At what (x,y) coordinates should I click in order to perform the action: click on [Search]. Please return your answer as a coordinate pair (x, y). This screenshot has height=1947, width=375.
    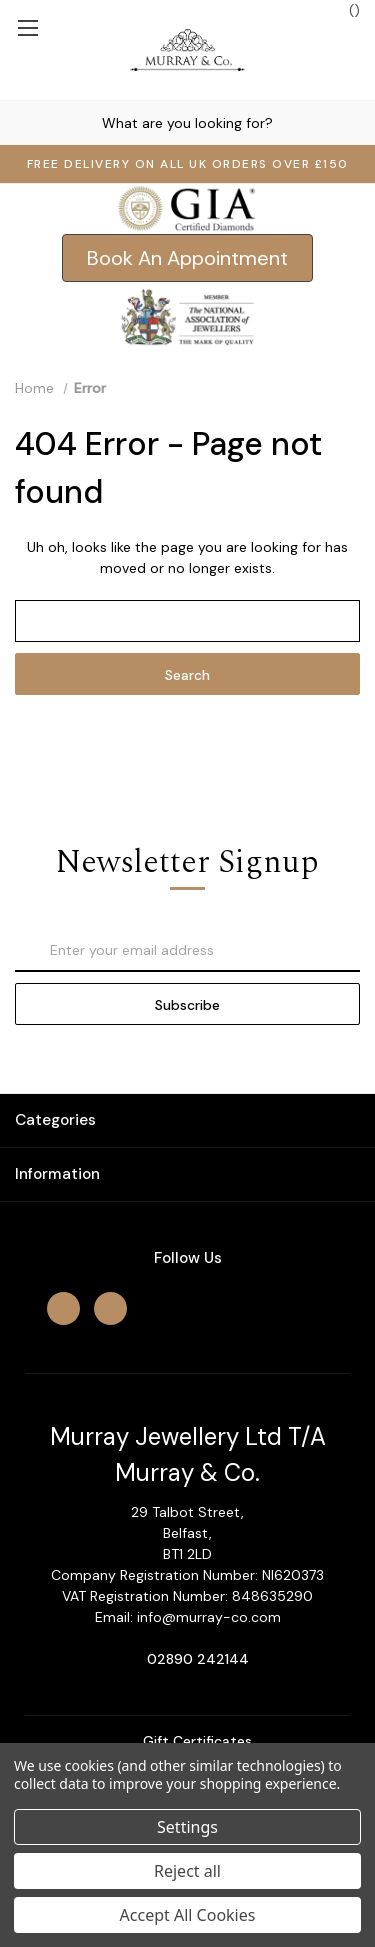
    Looking at the image, I should click on (19, 122).